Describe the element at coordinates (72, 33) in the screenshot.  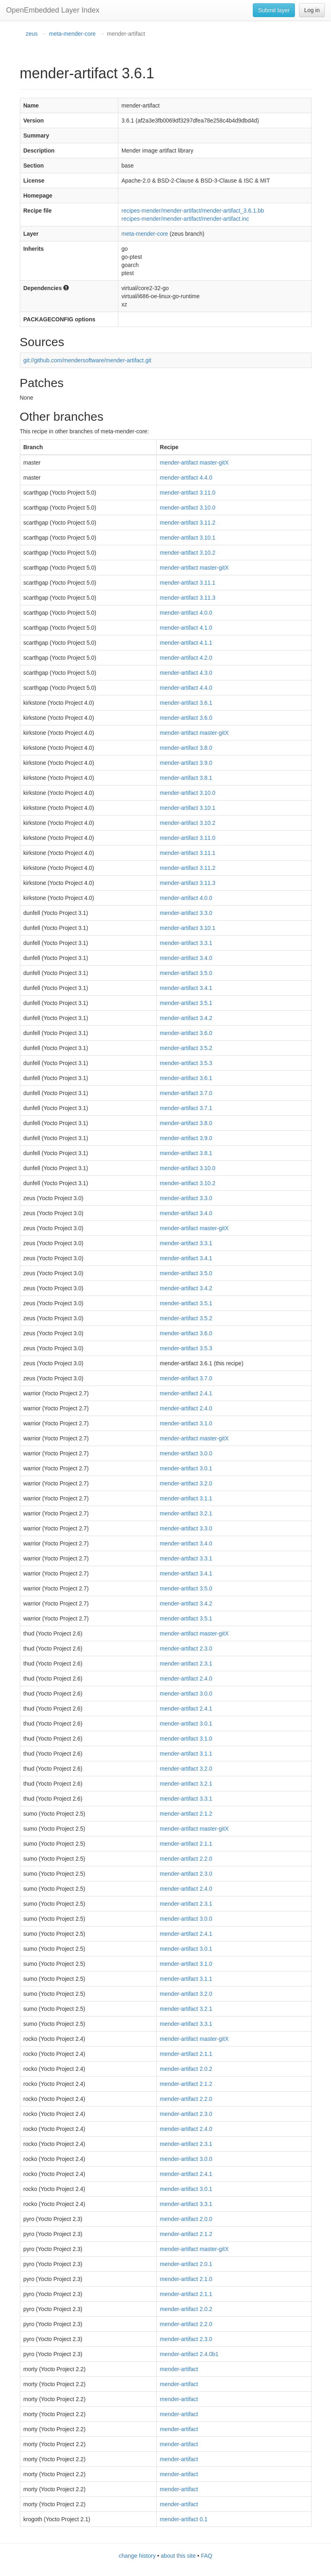
I see `meta-mender-core` at that location.